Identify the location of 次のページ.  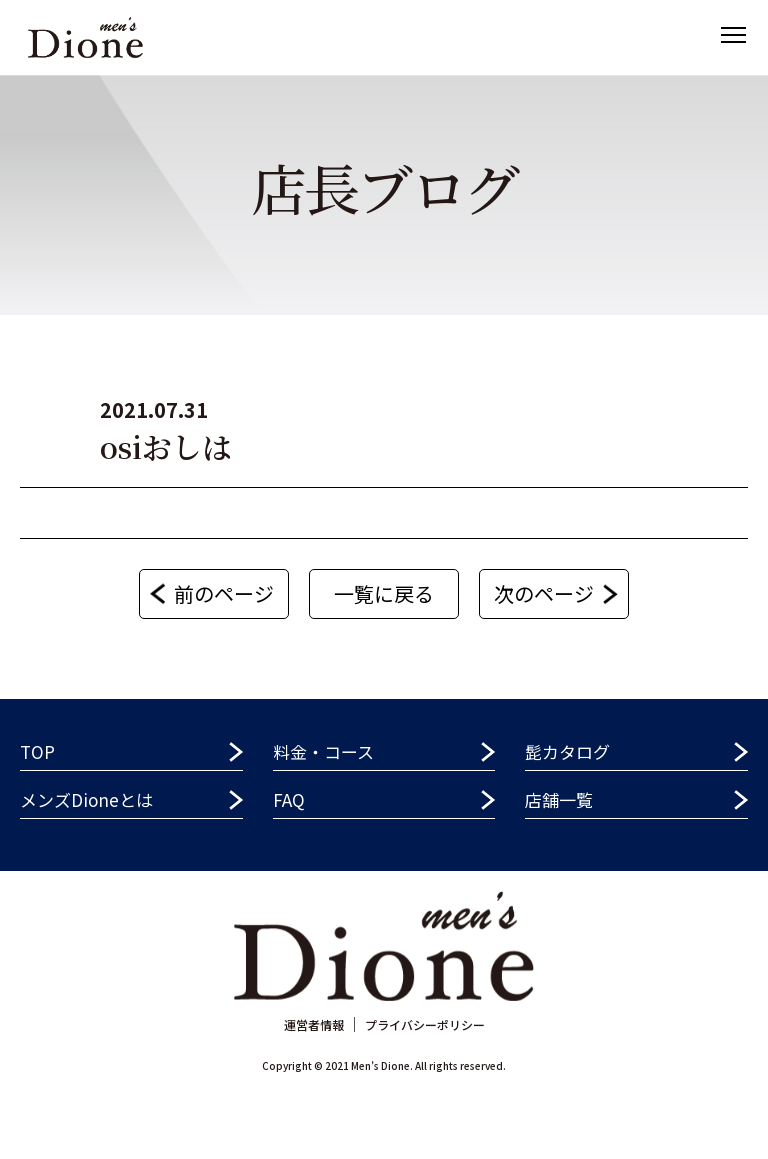
(544, 593).